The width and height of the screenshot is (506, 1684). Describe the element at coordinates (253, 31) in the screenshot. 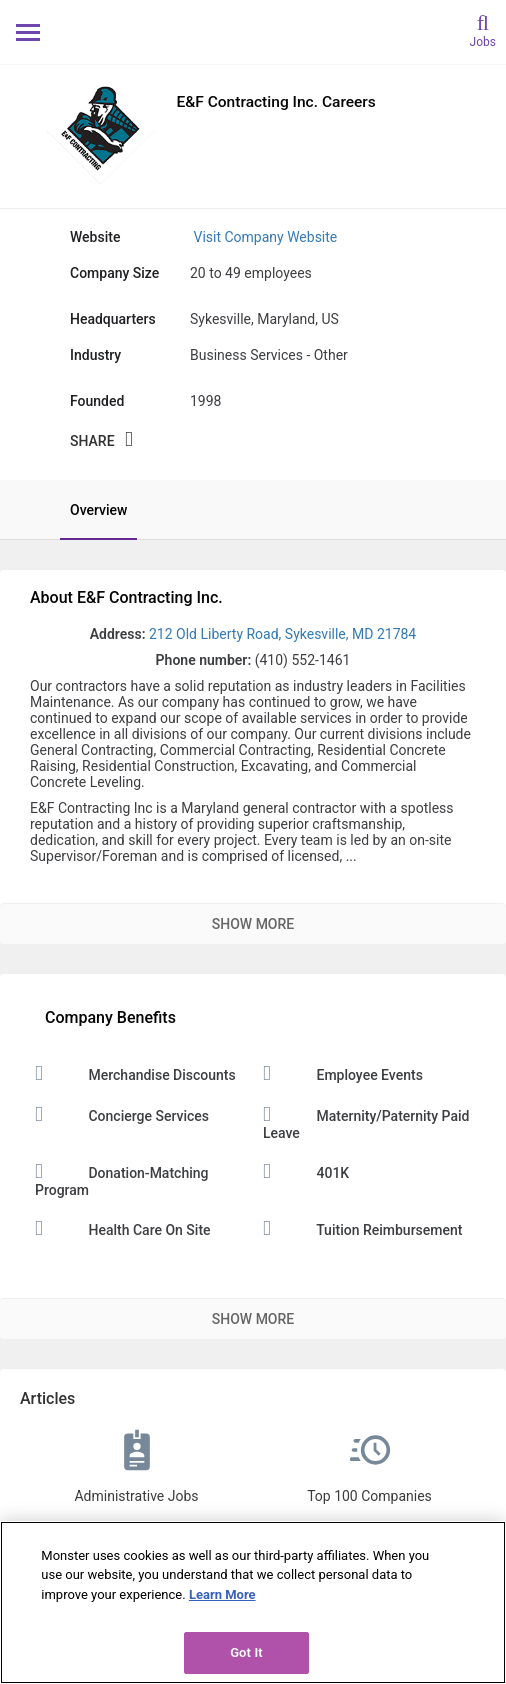

I see `[Monster Home]` at that location.